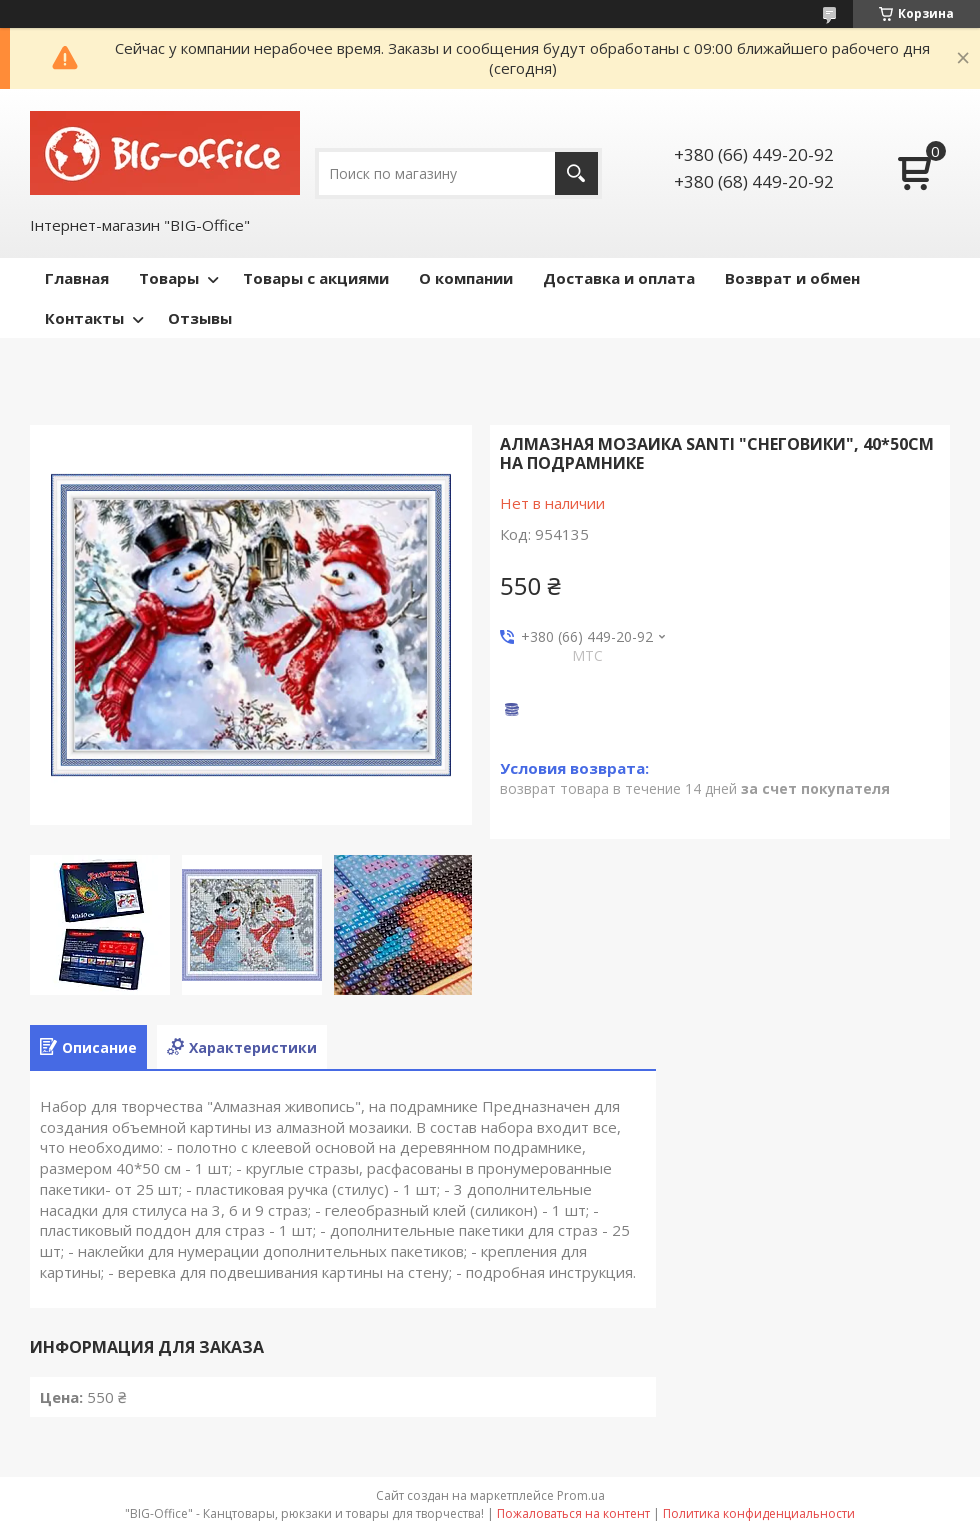 Image resolution: width=980 pixels, height=1533 pixels. Describe the element at coordinates (169, 278) in the screenshot. I see `Товары` at that location.